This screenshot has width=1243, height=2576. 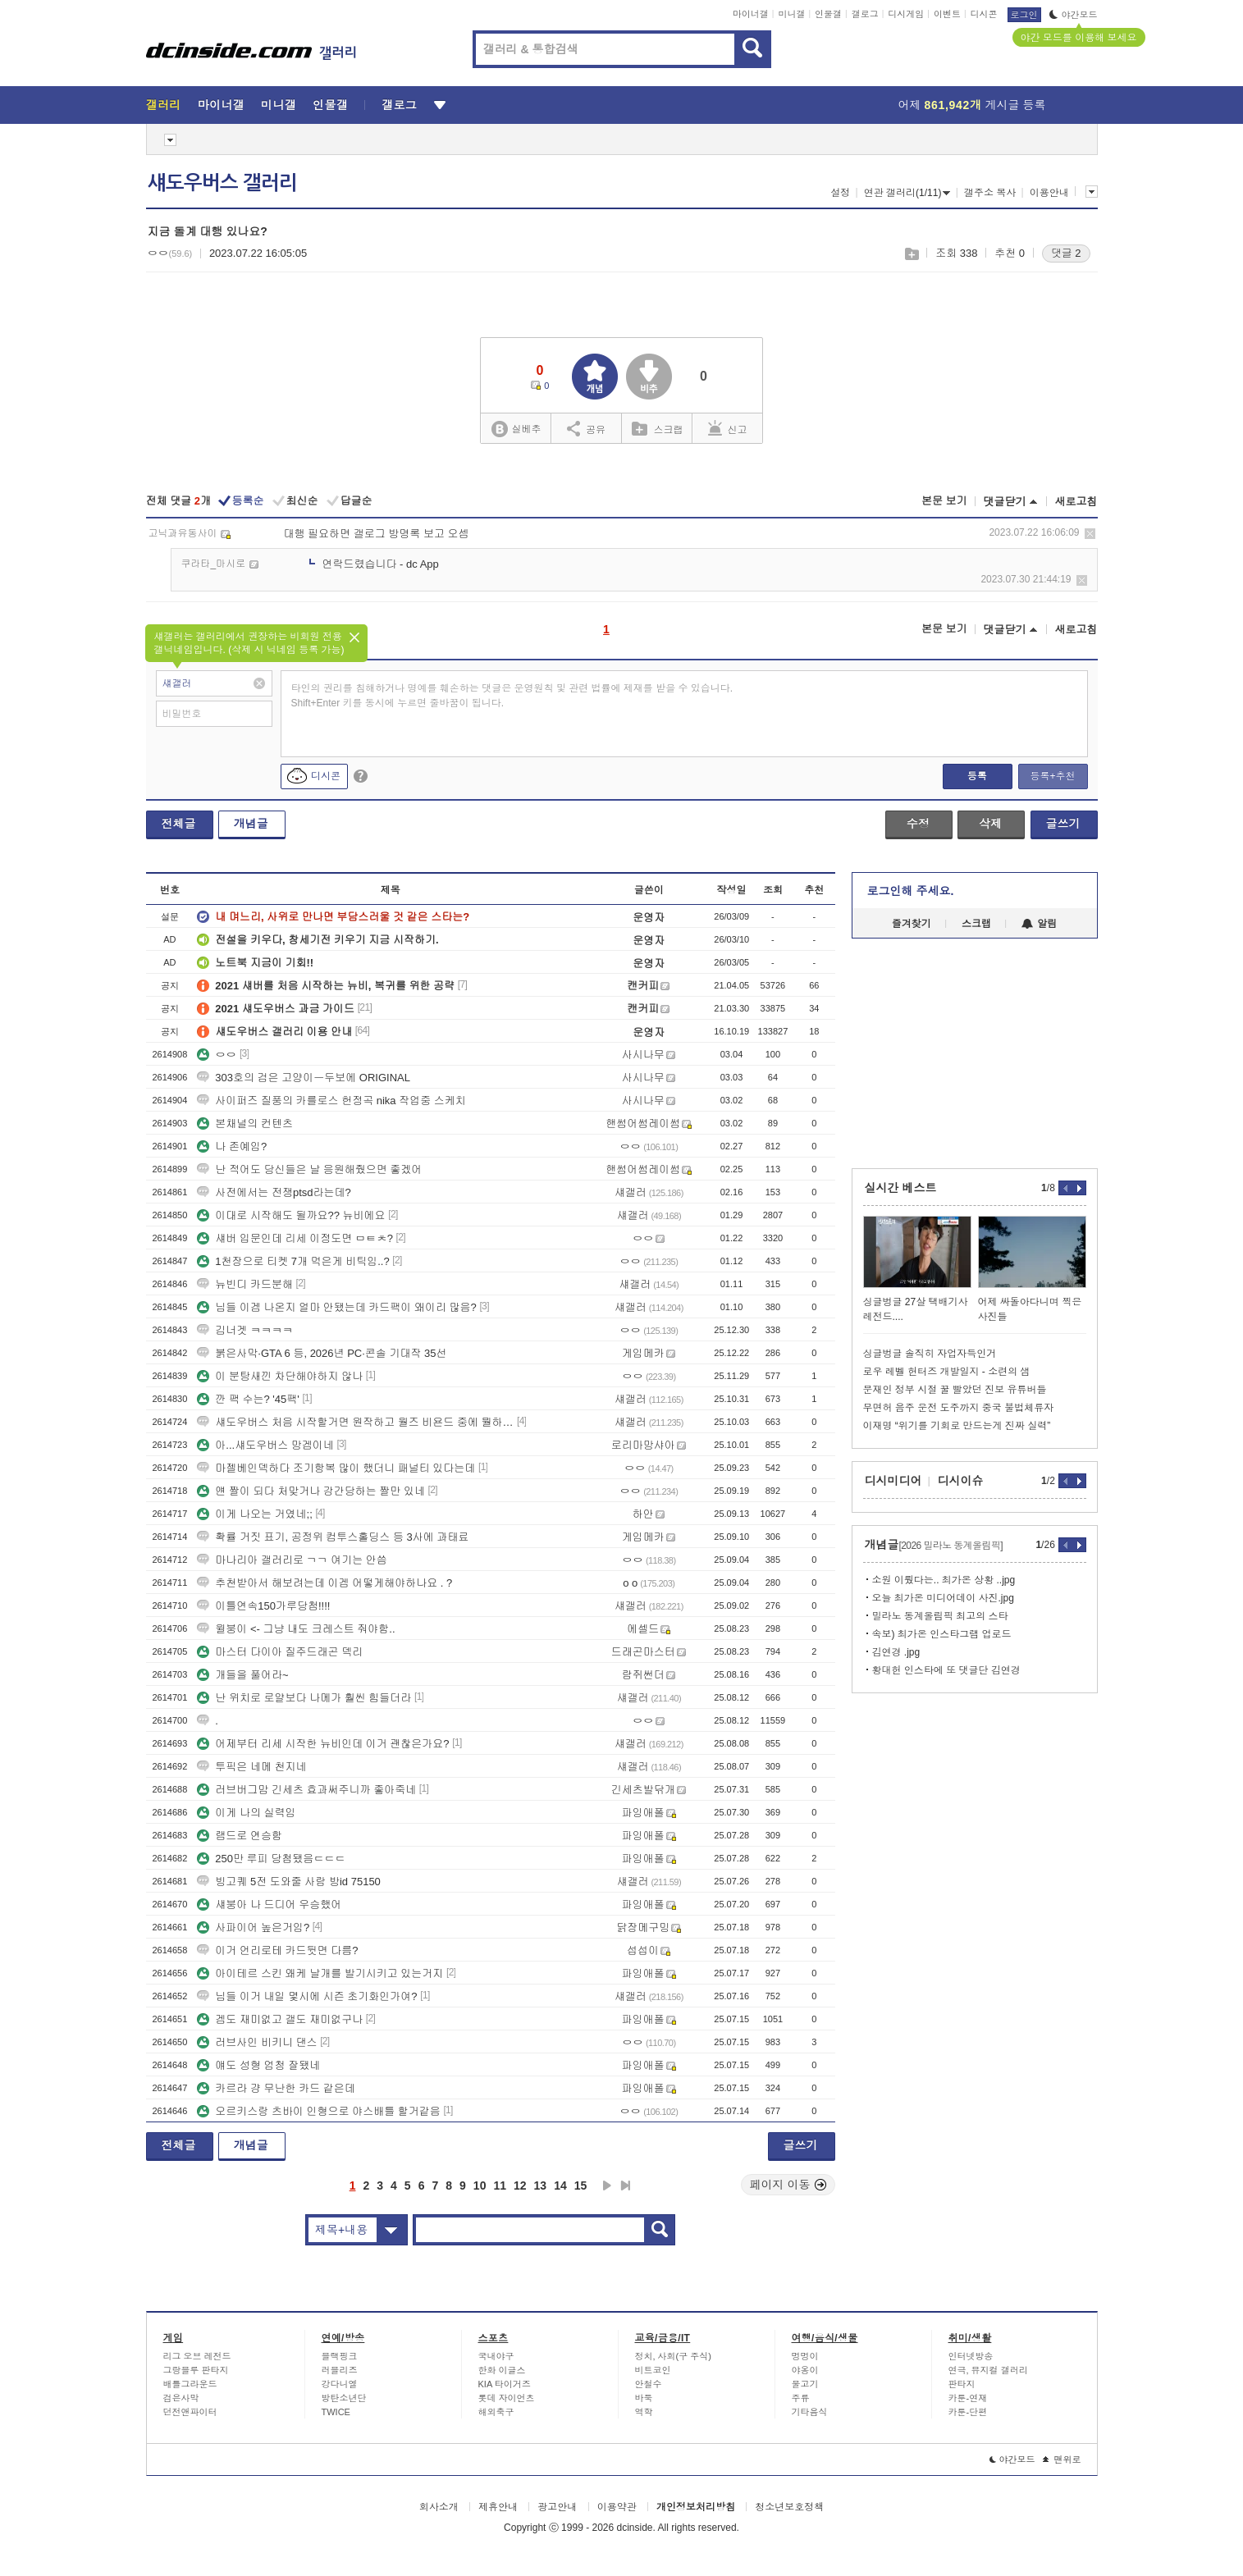 What do you see at coordinates (955, 1389) in the screenshot?
I see `문재인 정부 시절 꿀 빨았던 진보 유튜버들` at bounding box center [955, 1389].